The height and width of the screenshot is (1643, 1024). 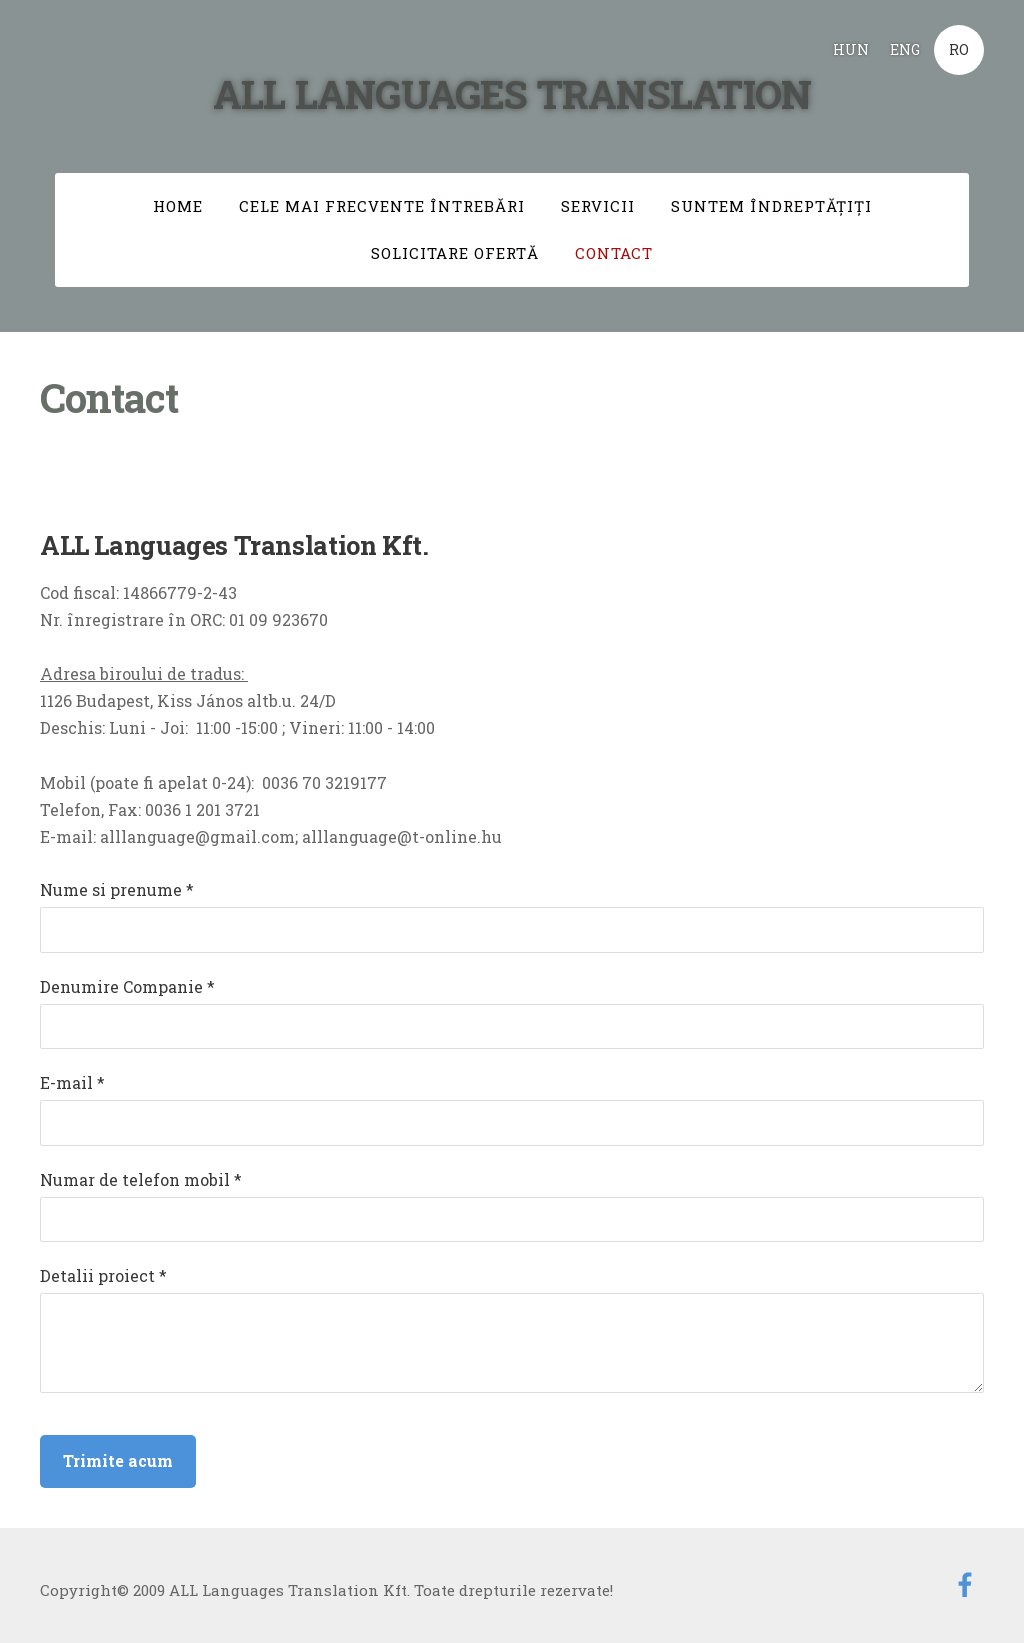 I want to click on Nume si prenume, so click(x=117, y=889).